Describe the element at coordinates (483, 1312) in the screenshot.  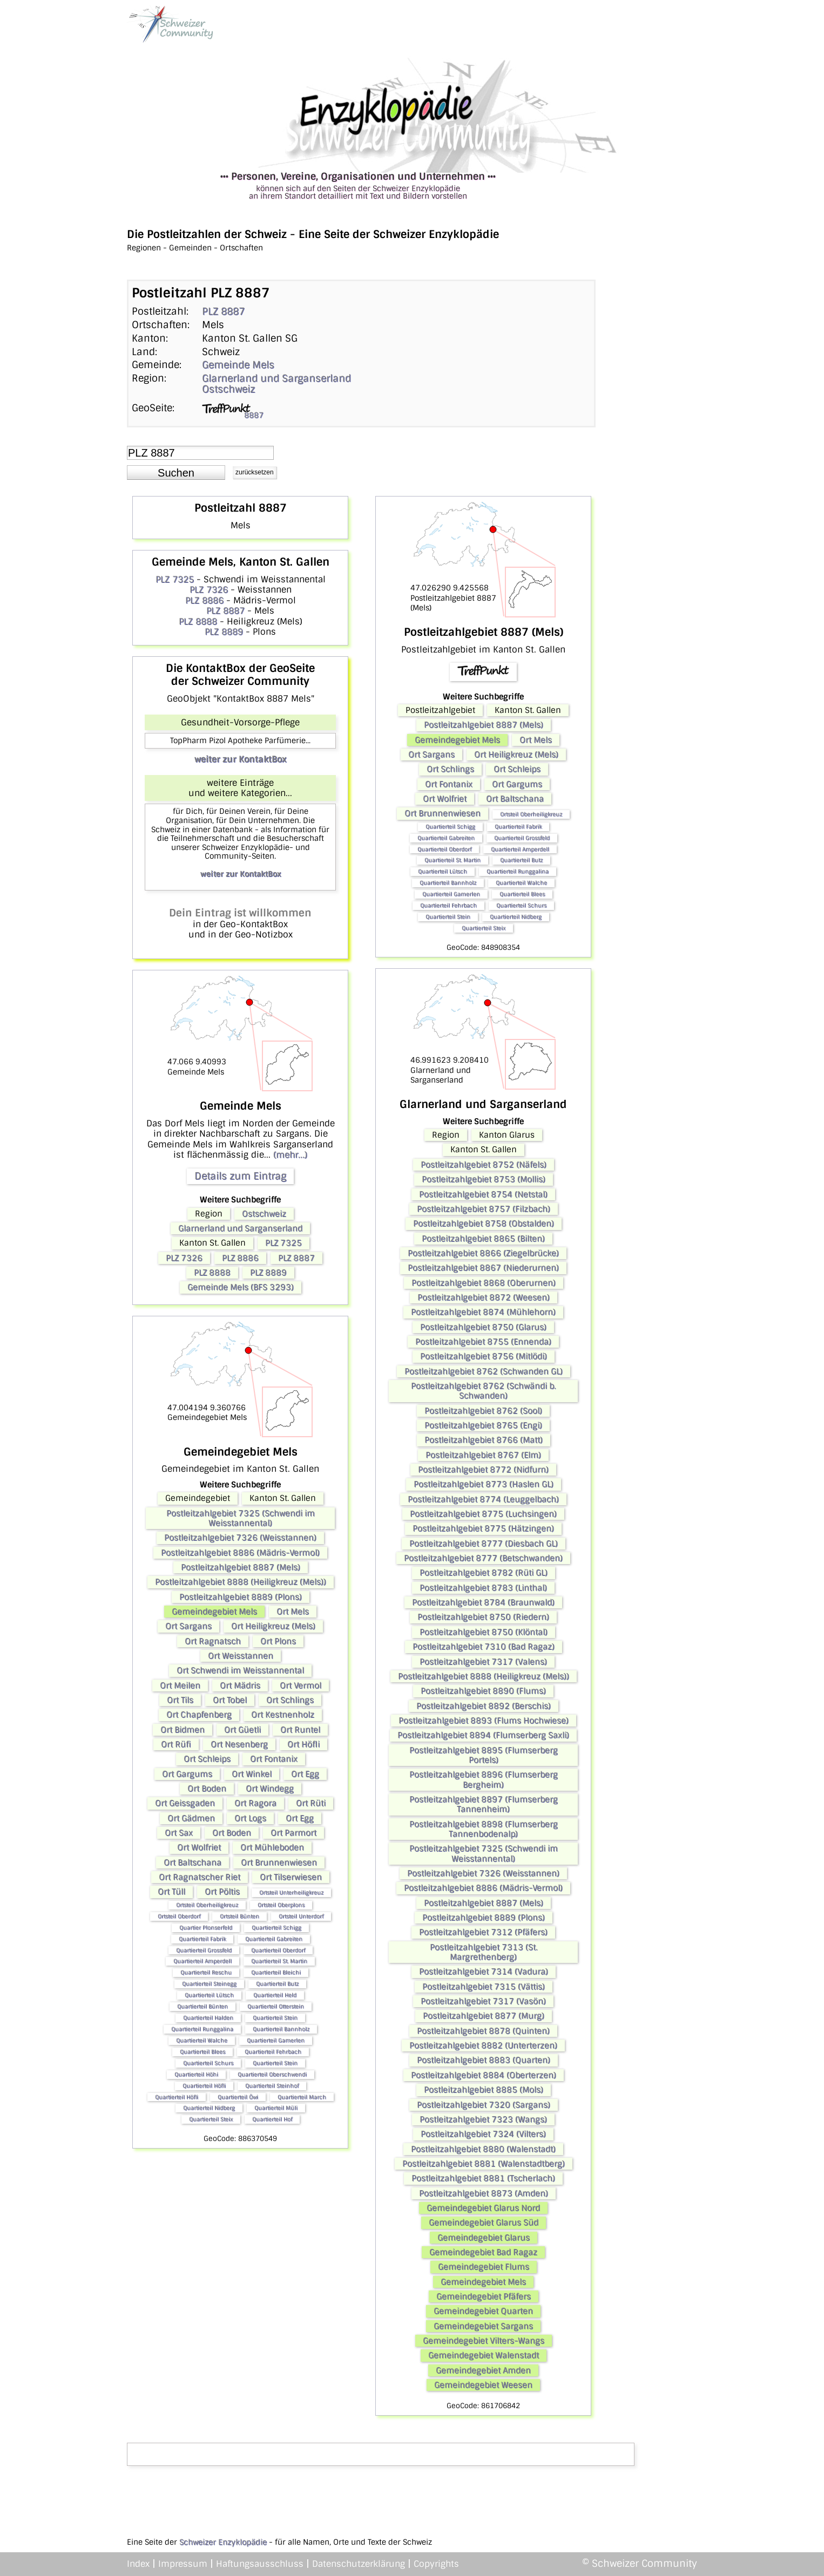
I see `Postleitzahlgebiet 8874 (Mühlehorn)` at that location.